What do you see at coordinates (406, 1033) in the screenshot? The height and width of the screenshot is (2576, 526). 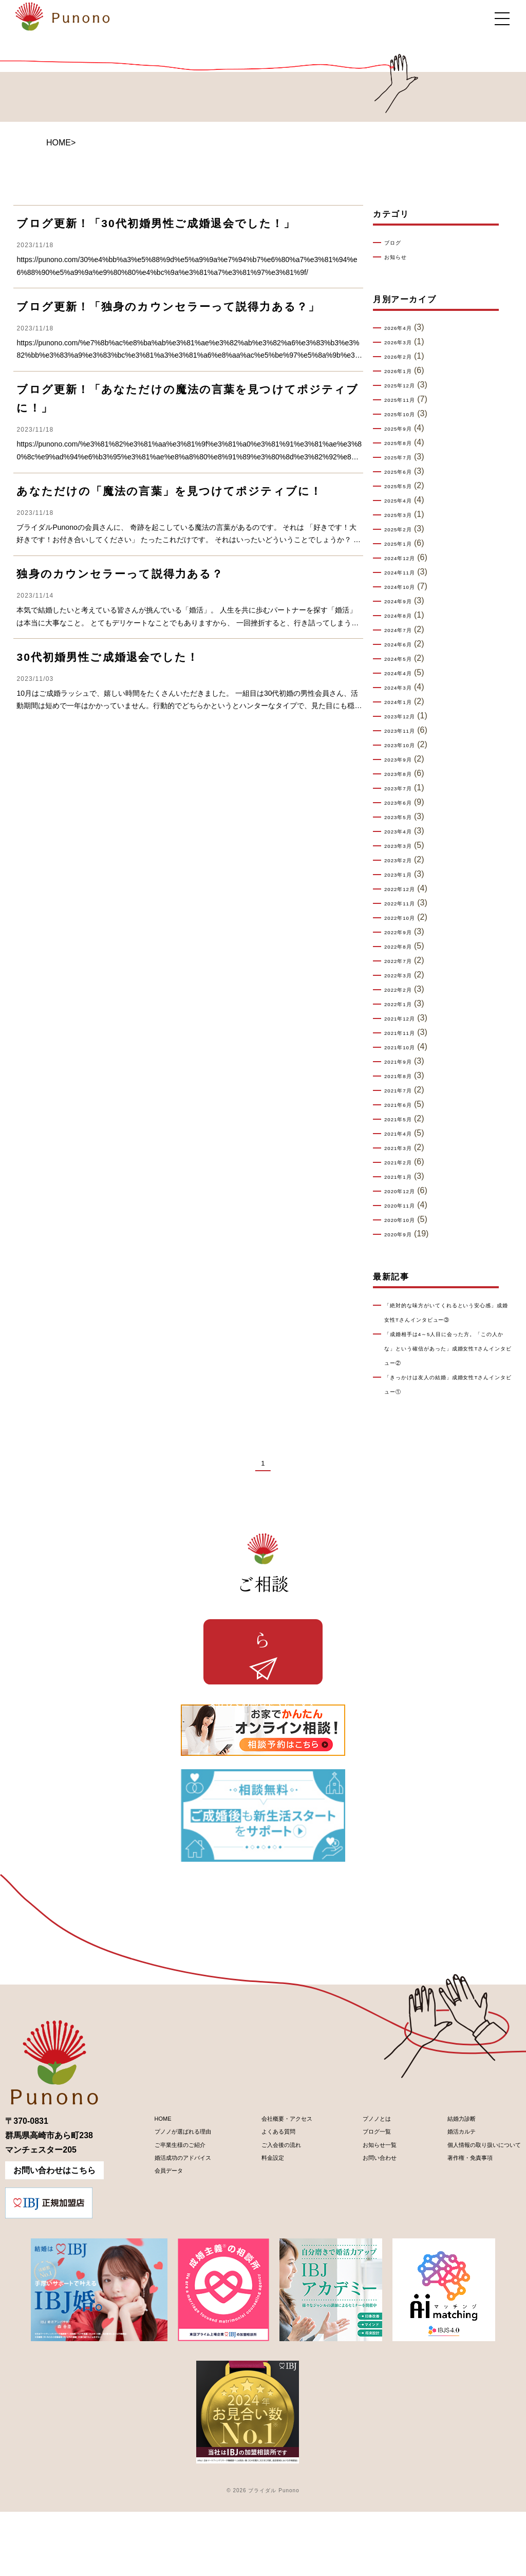 I see `2021年11月` at bounding box center [406, 1033].